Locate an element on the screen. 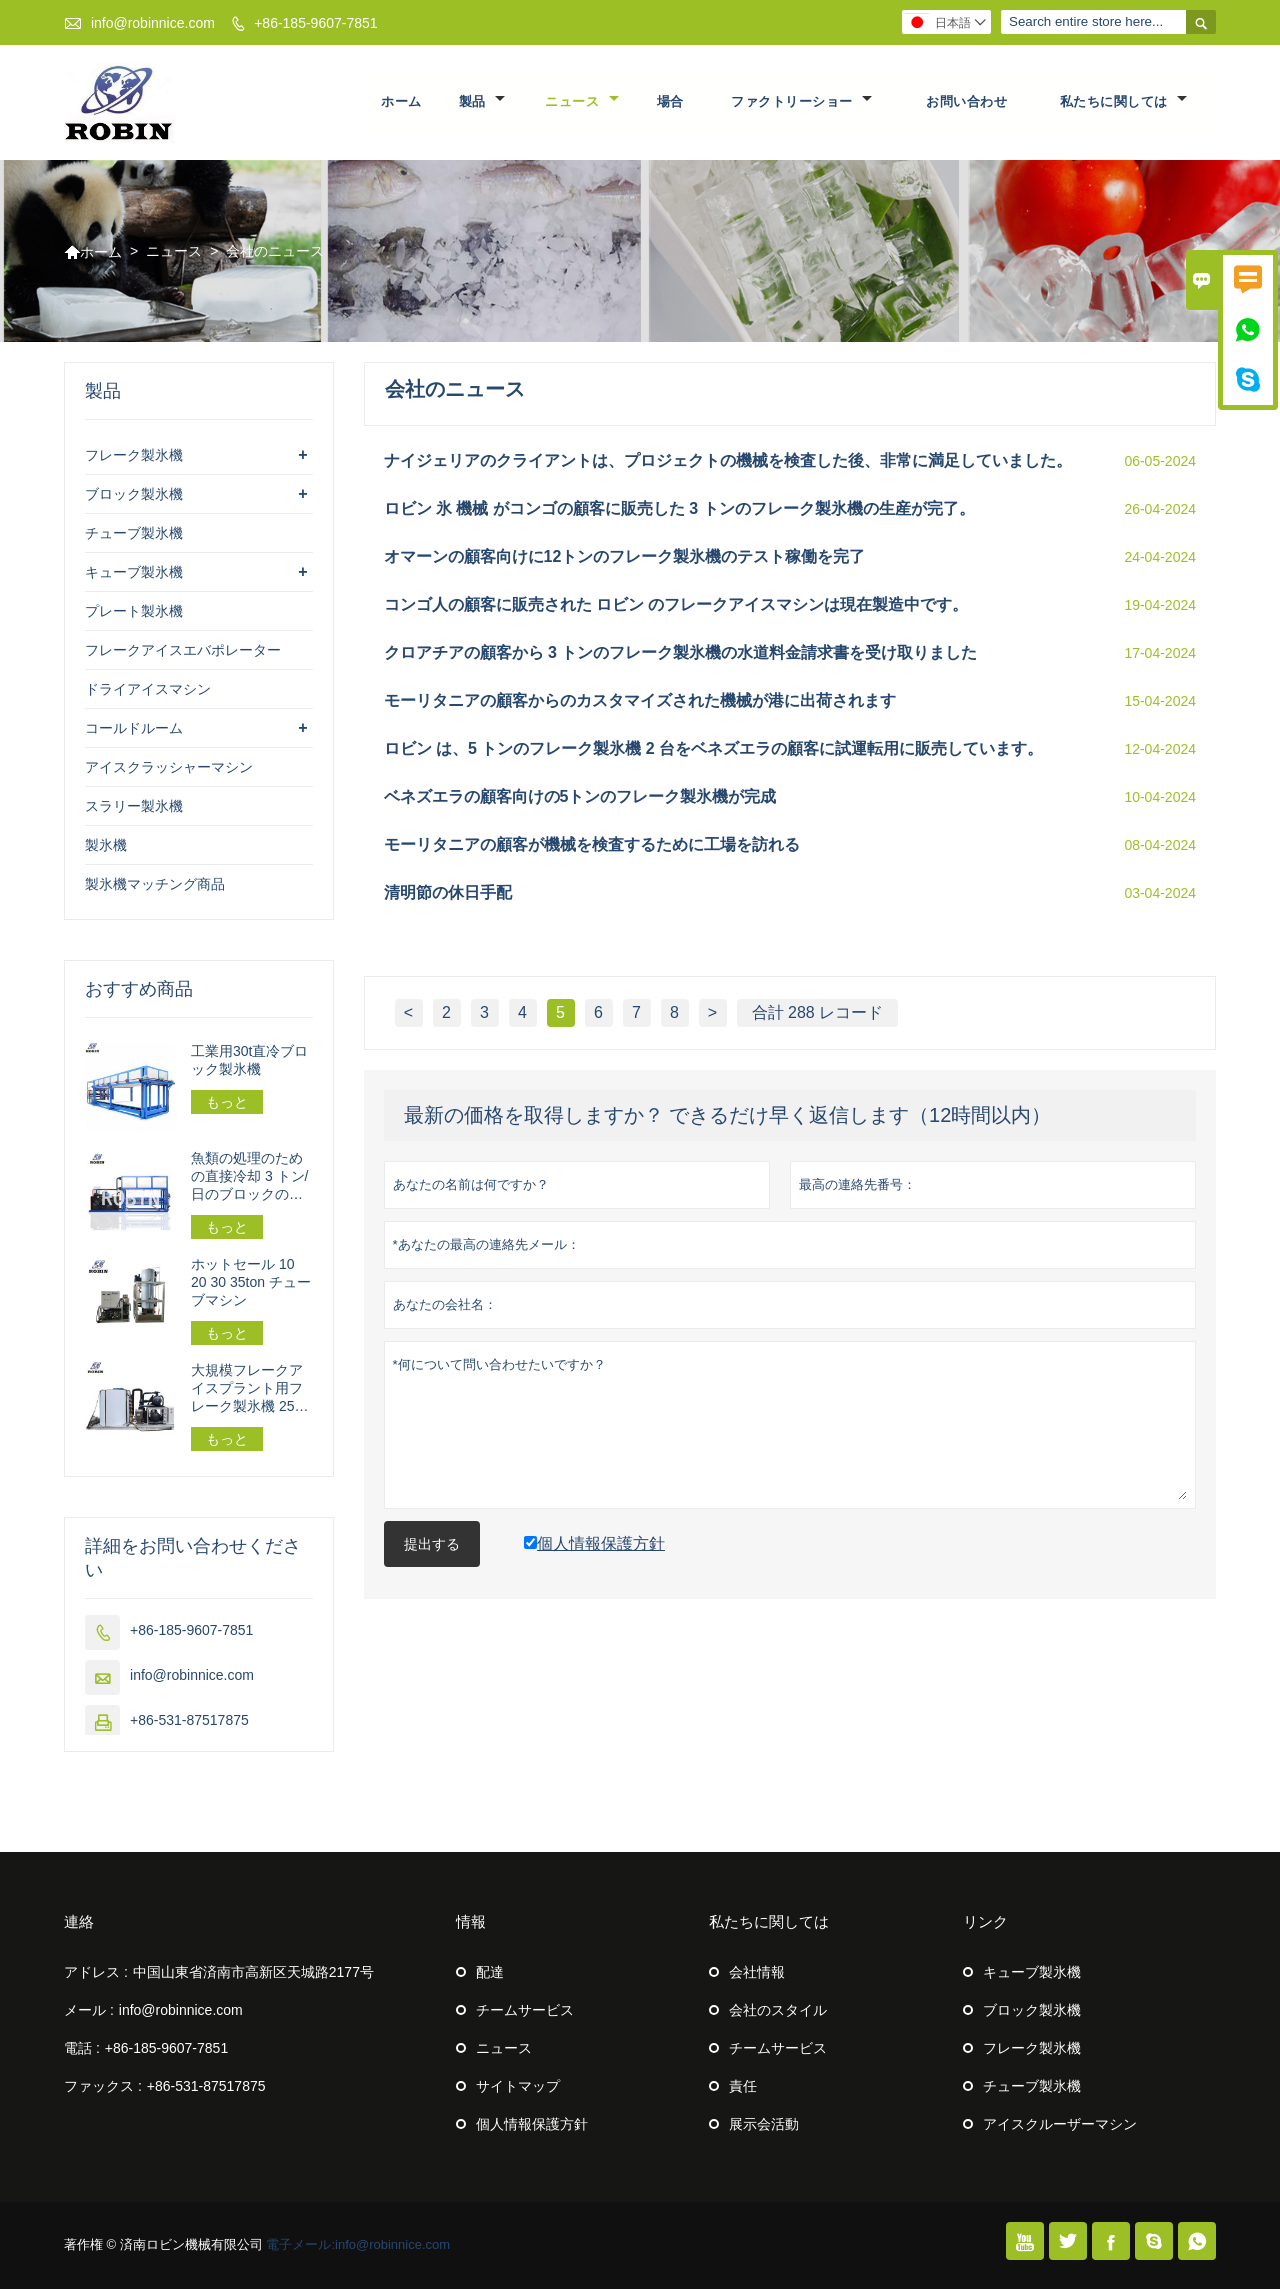  電子メール:info@robinnice.com is located at coordinates (358, 2245).